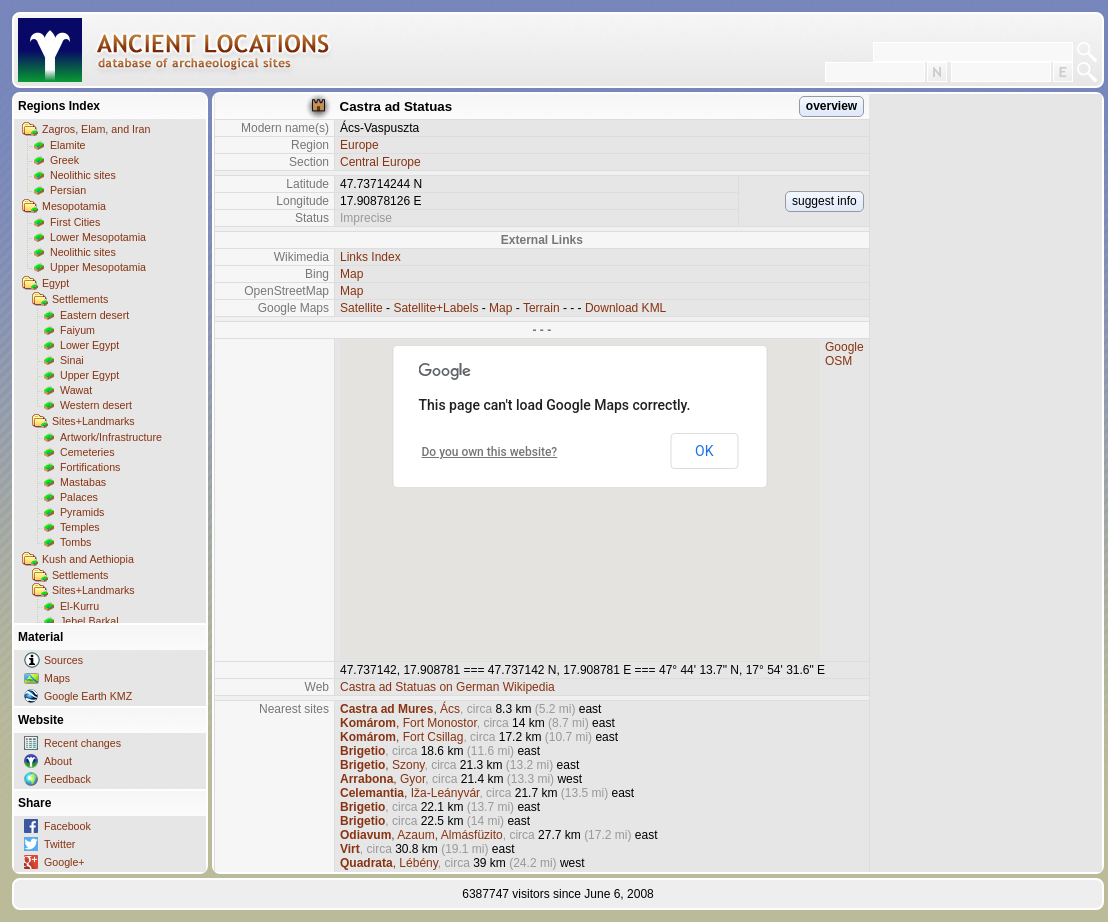 Image resolution: width=1108 pixels, height=922 pixels. I want to click on Kush and Aethiopia, so click(88, 559).